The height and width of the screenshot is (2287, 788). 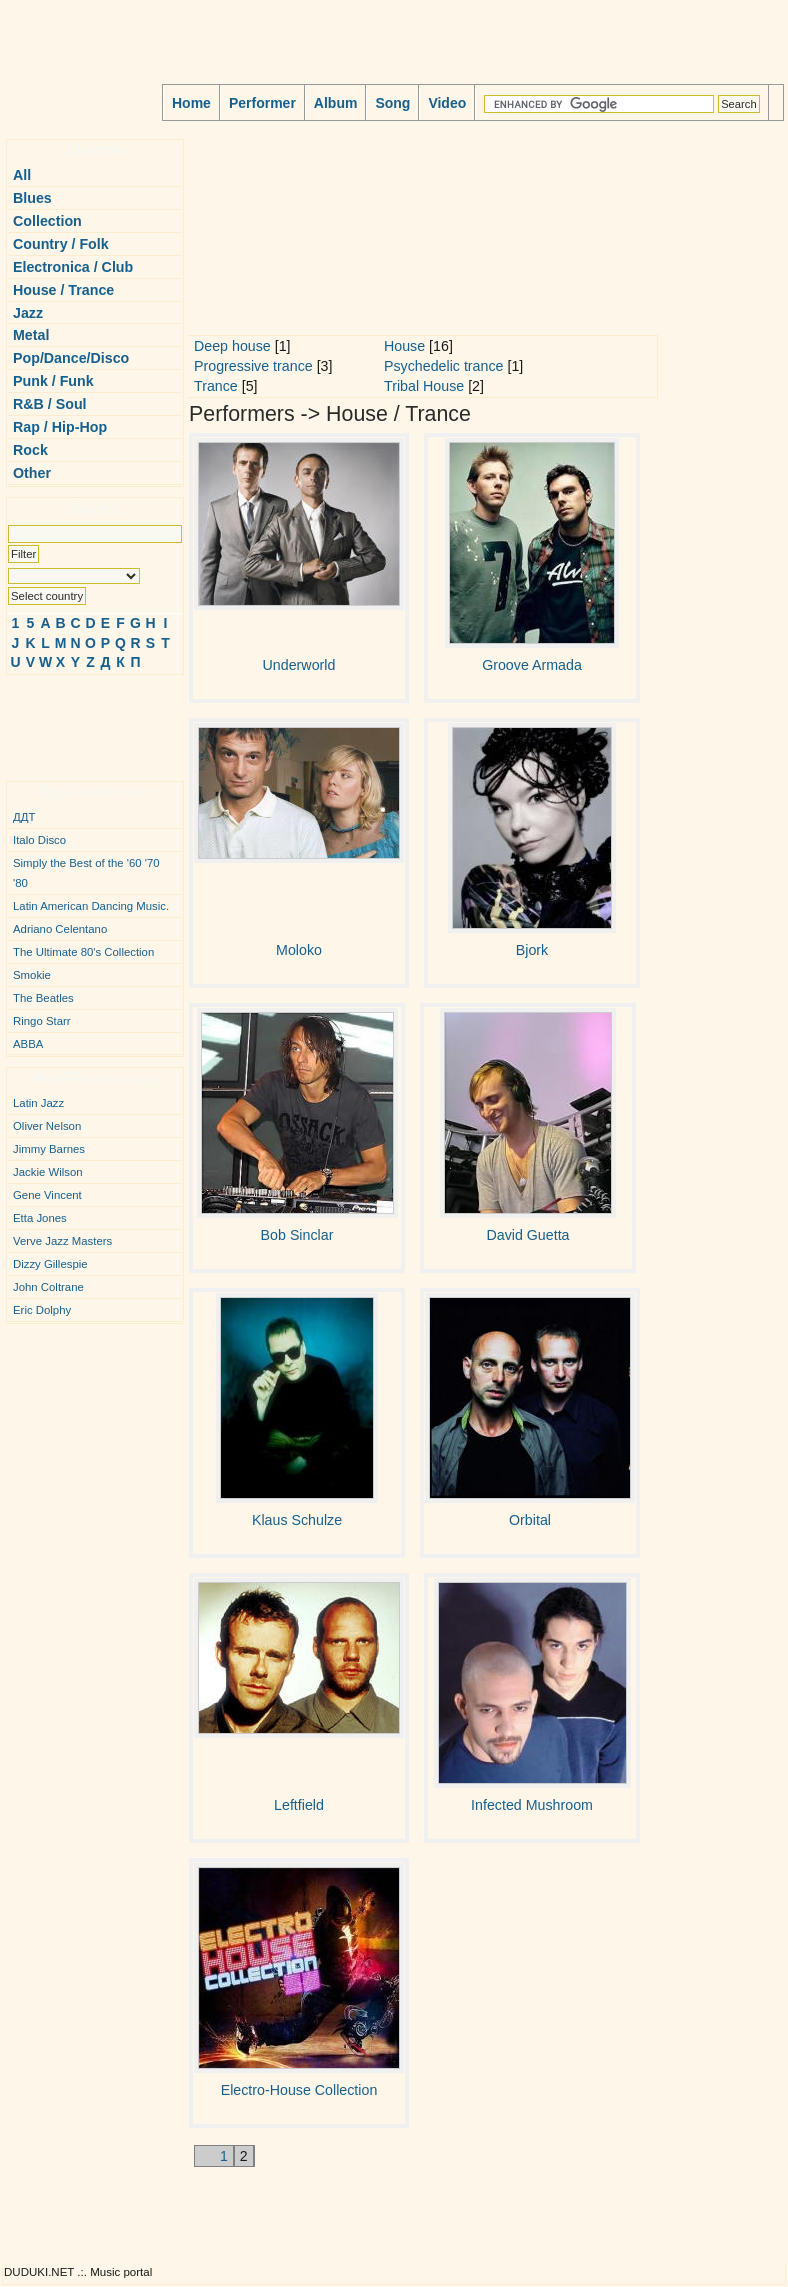 I want to click on Gene Vincent, so click(x=47, y=1195).